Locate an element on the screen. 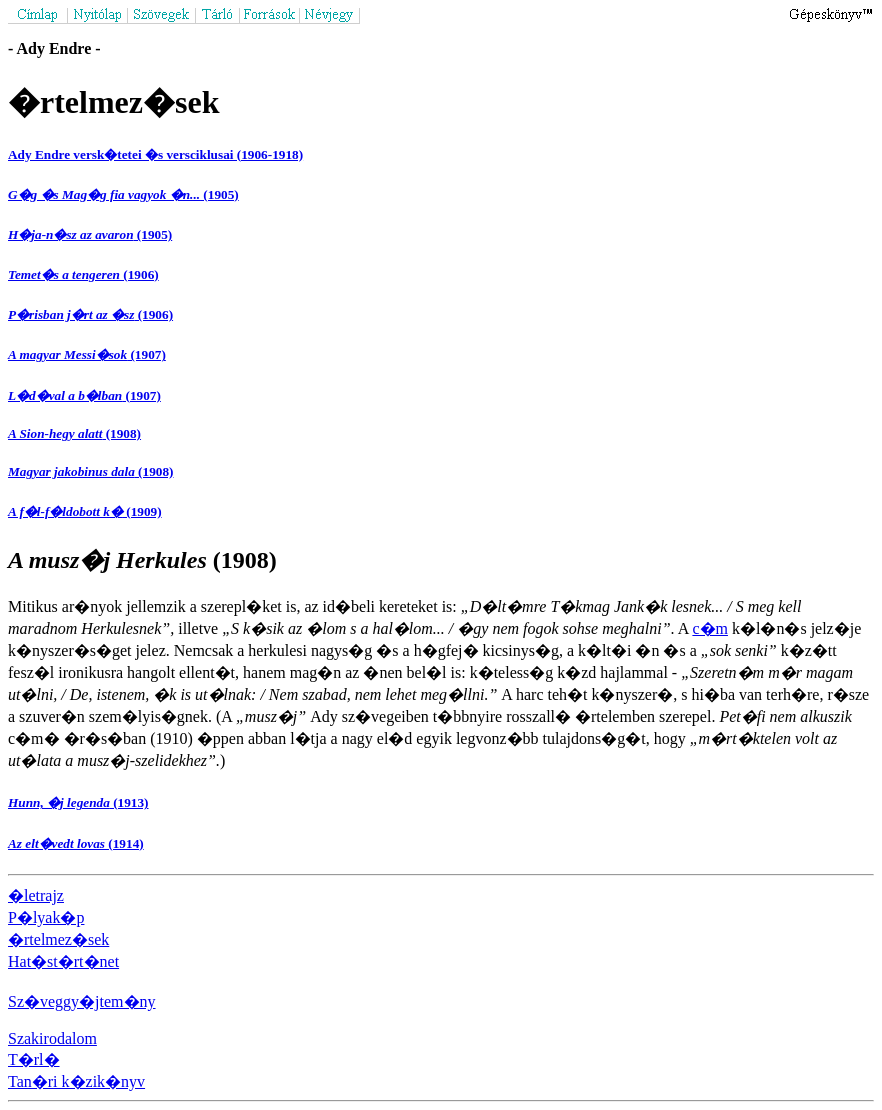 This screenshot has height=1110, width=882. (1906) is located at coordinates (83, 274).